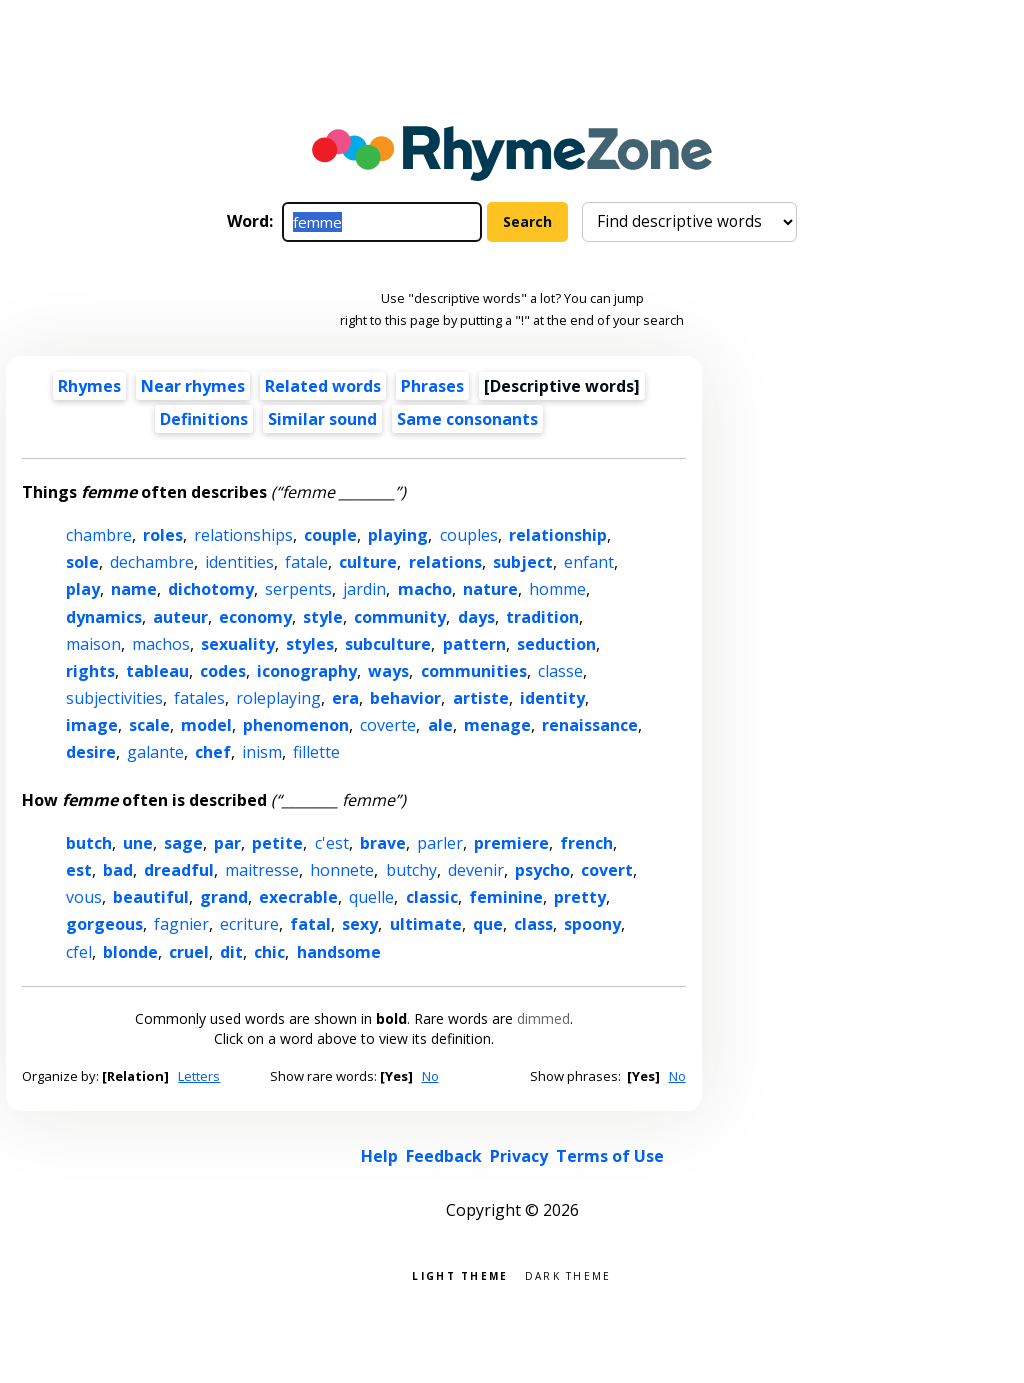 The width and height of the screenshot is (1024, 1383). Describe the element at coordinates (99, 535) in the screenshot. I see `chambre` at that location.